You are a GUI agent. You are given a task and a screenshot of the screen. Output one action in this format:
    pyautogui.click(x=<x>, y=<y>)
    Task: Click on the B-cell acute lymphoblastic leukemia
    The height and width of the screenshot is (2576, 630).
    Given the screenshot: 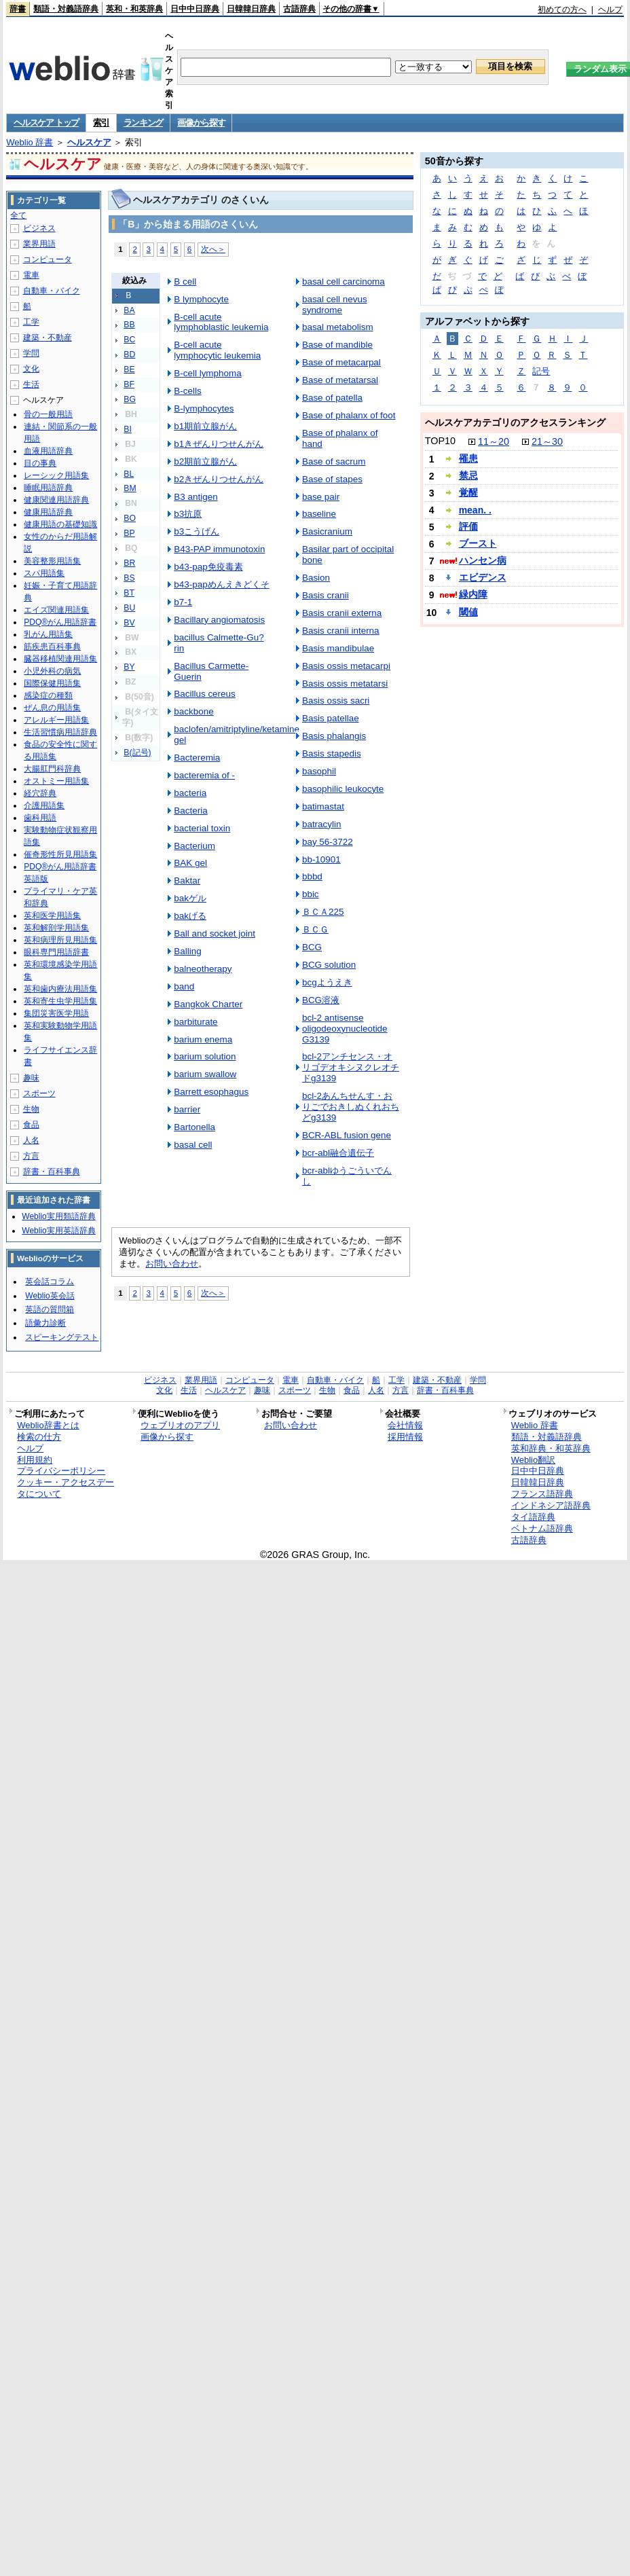 What is the action you would take?
    pyautogui.click(x=221, y=322)
    